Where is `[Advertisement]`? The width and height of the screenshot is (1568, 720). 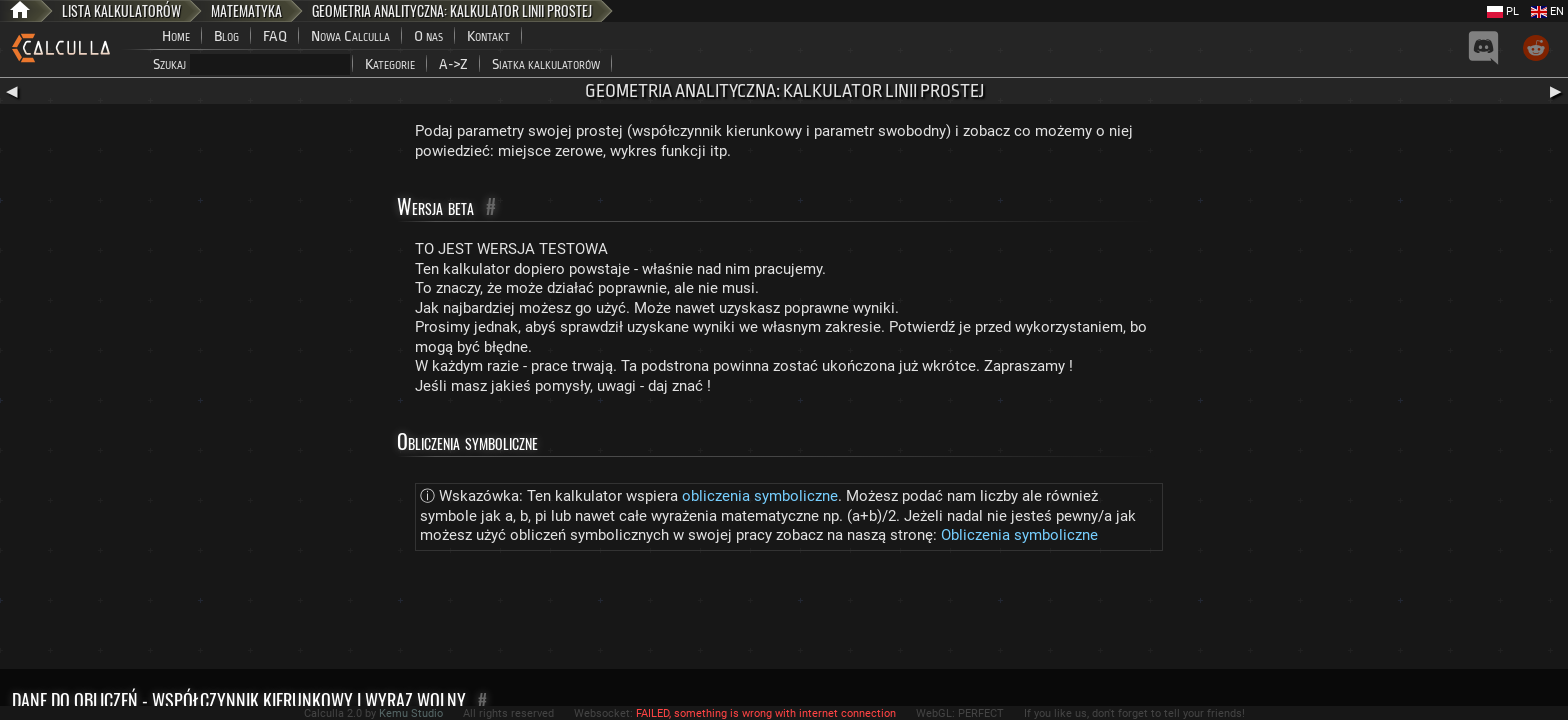 [Advertisement] is located at coordinates (784, 614).